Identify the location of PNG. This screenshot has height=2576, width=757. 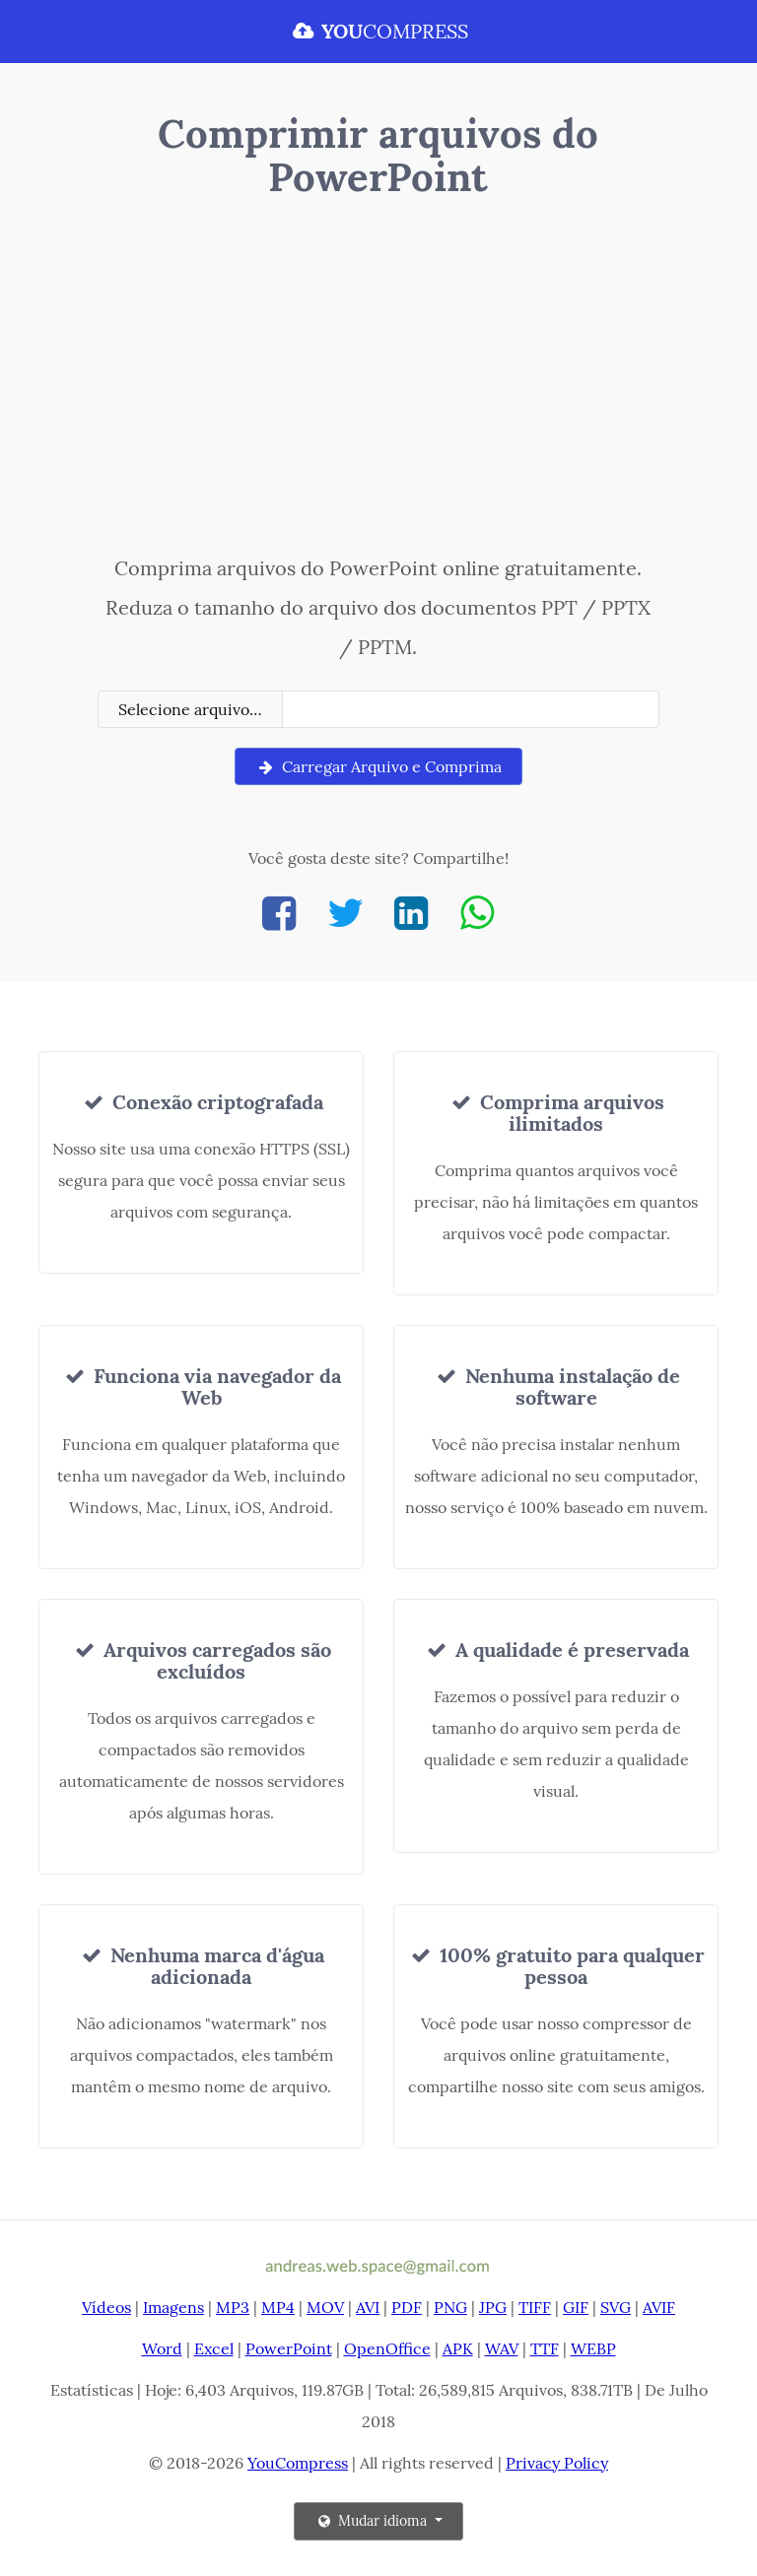
(450, 2307).